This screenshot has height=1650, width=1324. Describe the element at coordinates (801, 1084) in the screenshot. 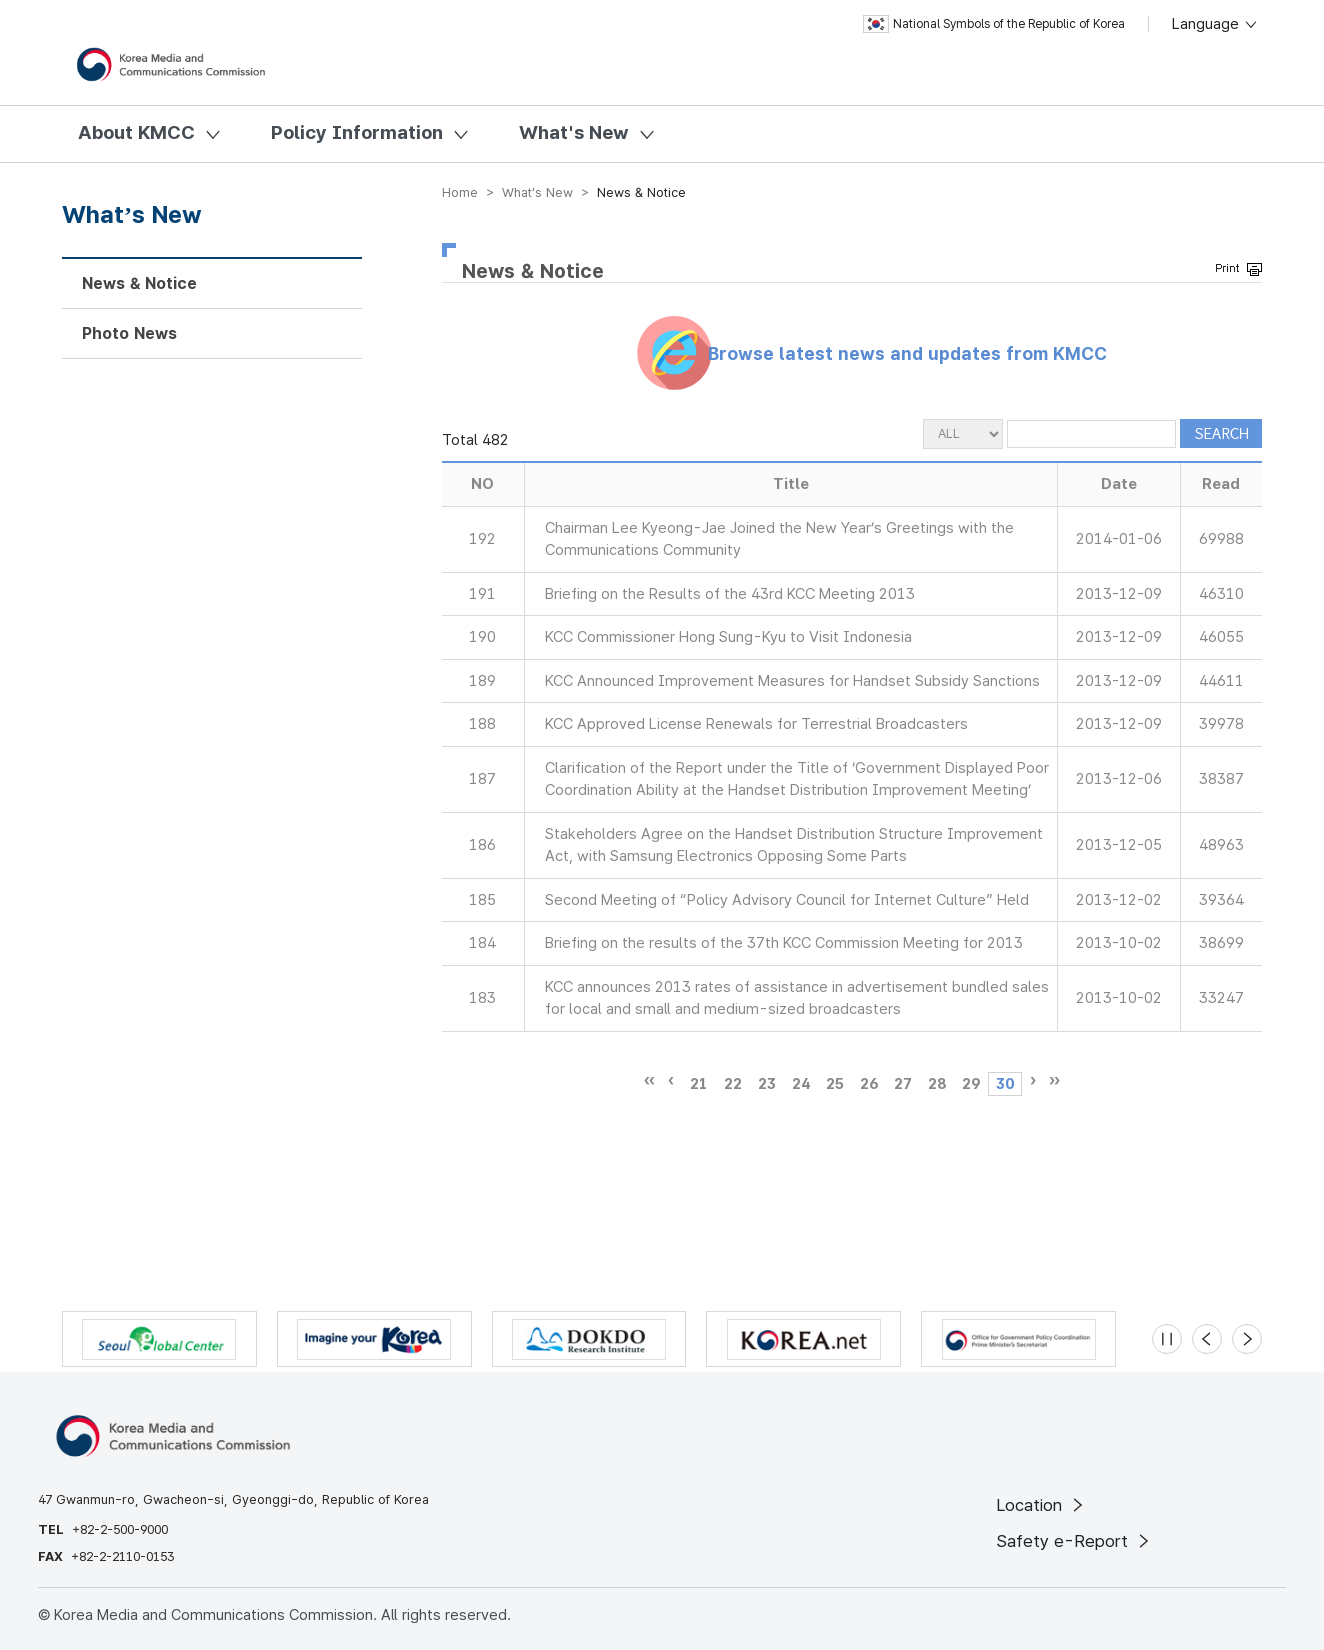

I see `24` at that location.